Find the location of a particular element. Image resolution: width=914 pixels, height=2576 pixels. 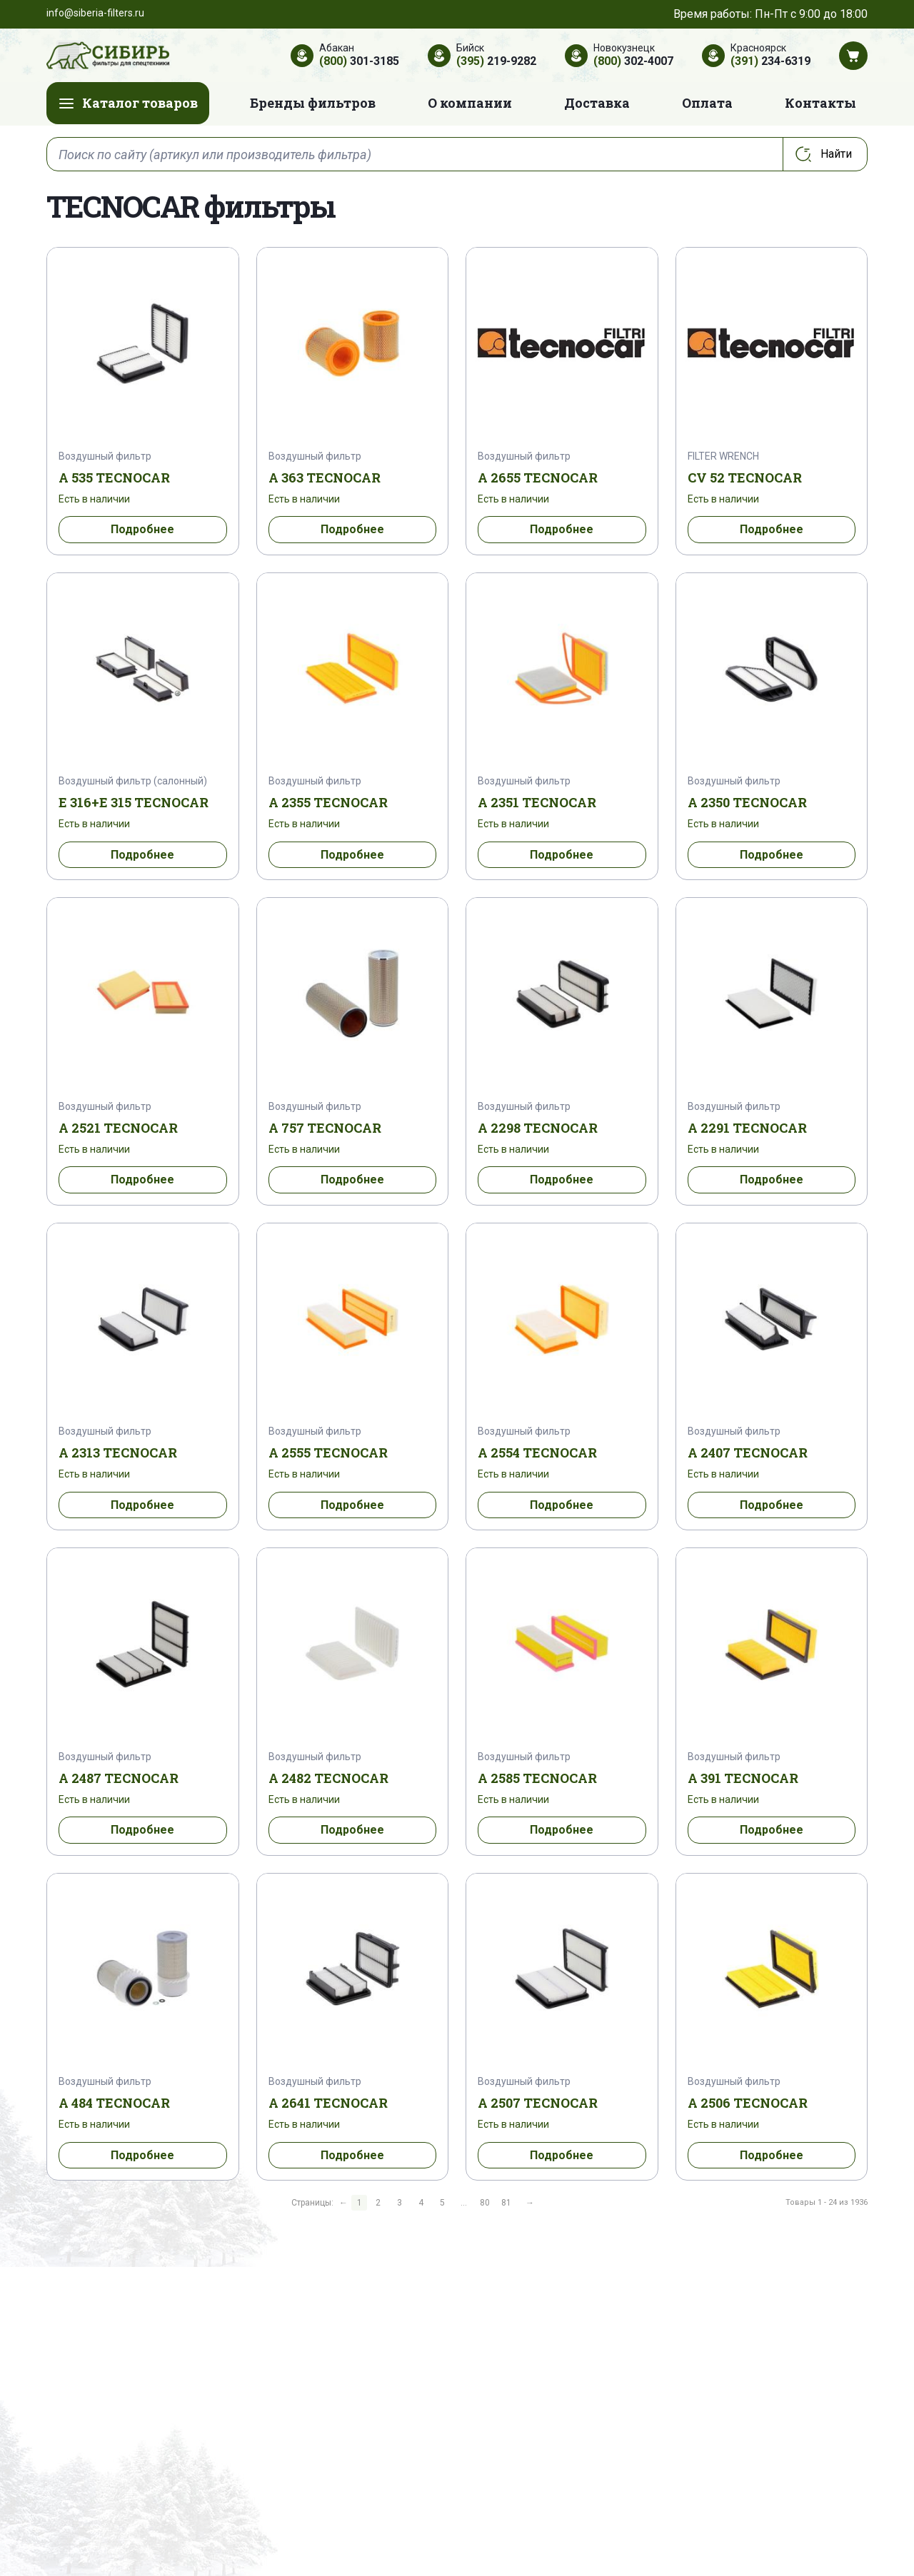

Оплата is located at coordinates (707, 102).